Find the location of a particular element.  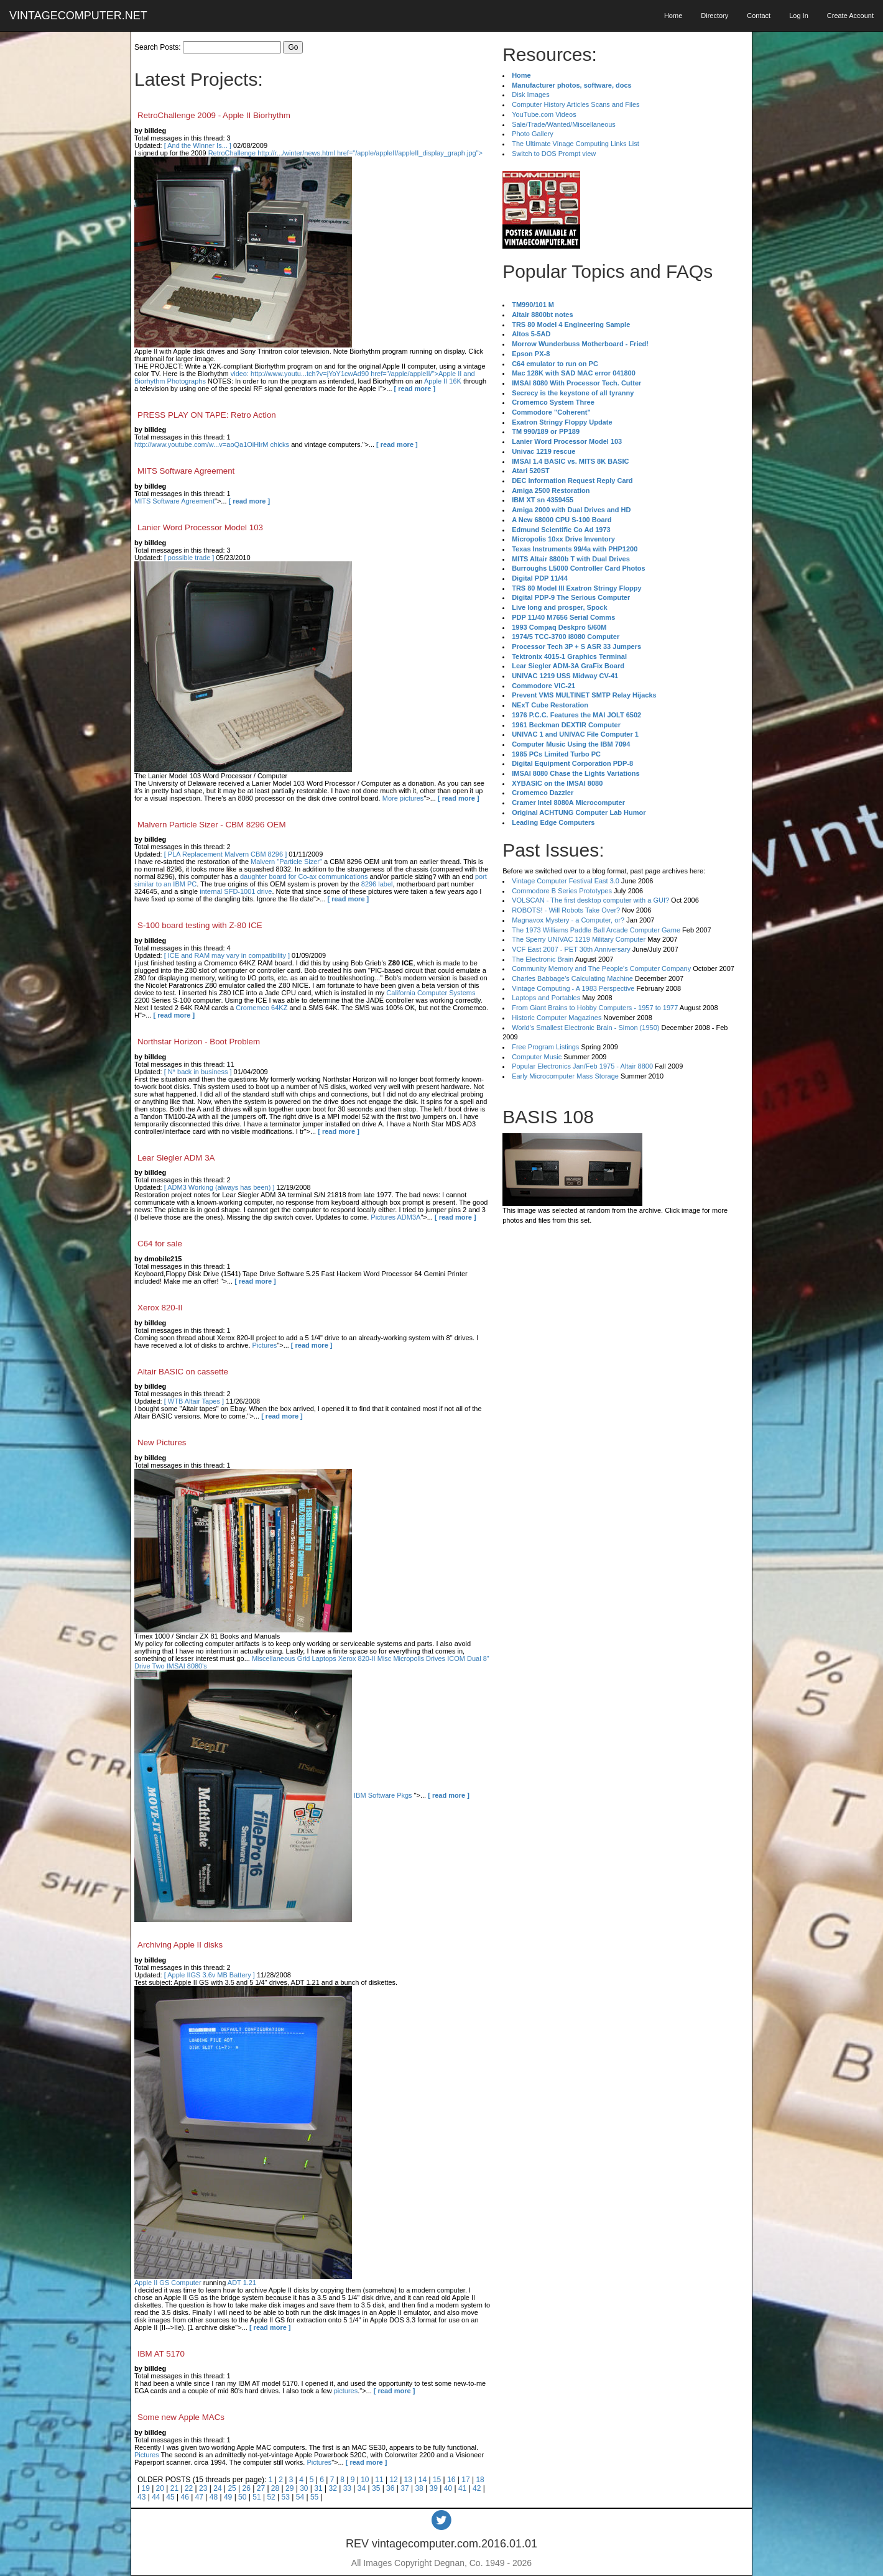

internal SFD-1001 drive is located at coordinates (236, 891).